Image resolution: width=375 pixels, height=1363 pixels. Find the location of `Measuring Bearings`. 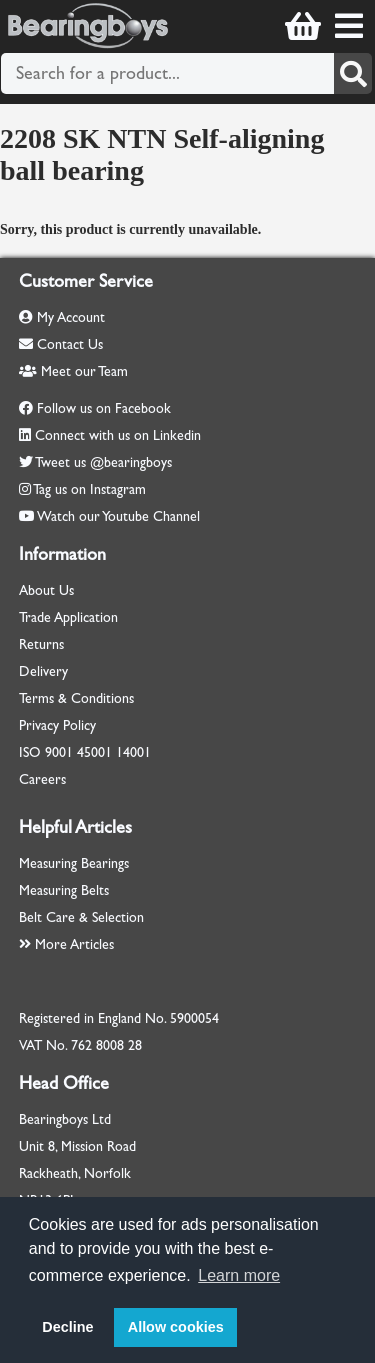

Measuring Bearings is located at coordinates (74, 863).